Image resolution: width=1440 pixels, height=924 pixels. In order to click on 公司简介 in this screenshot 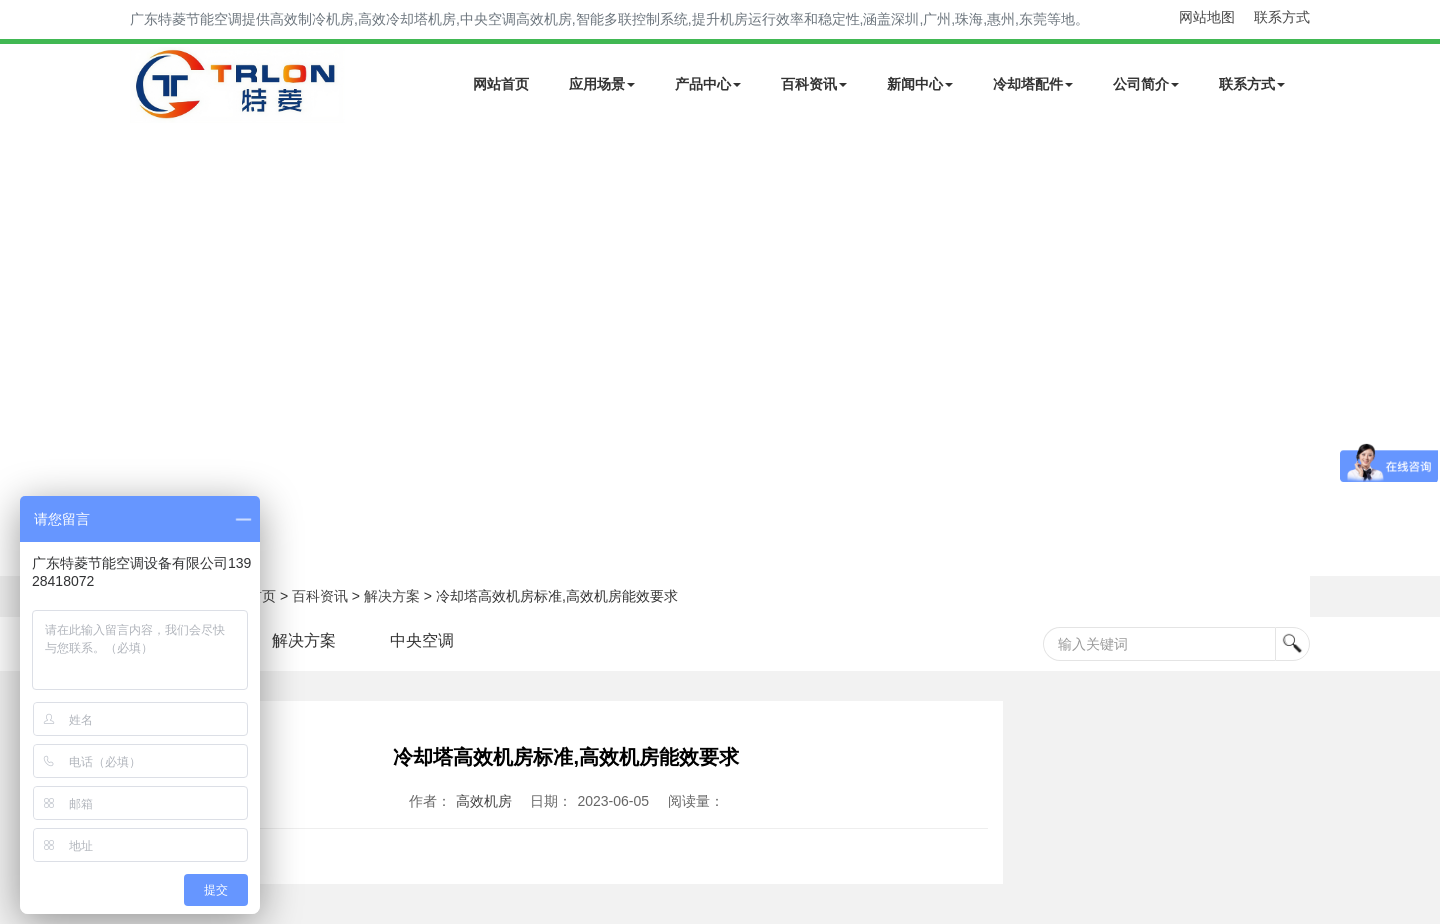, I will do `click(1146, 84)`.